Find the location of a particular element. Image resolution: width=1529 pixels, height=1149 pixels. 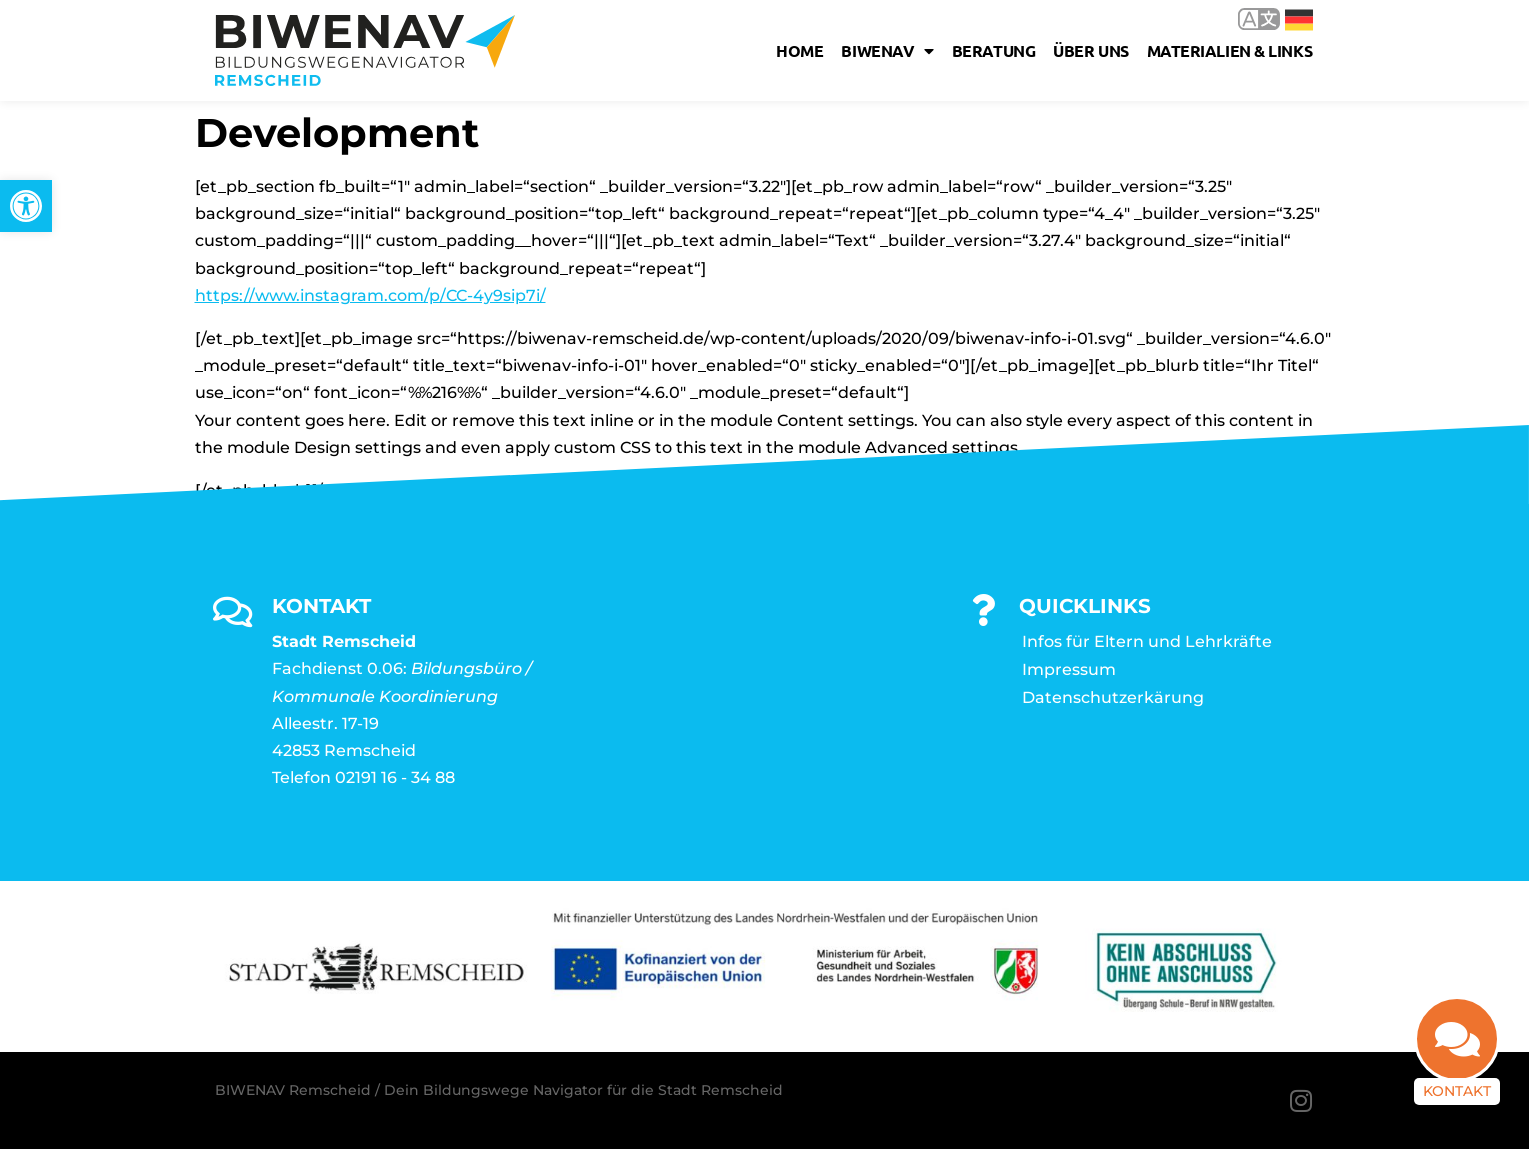

https://www.instagram.com/p/CC-4y9sip7i/ [link] is located at coordinates (370, 295).